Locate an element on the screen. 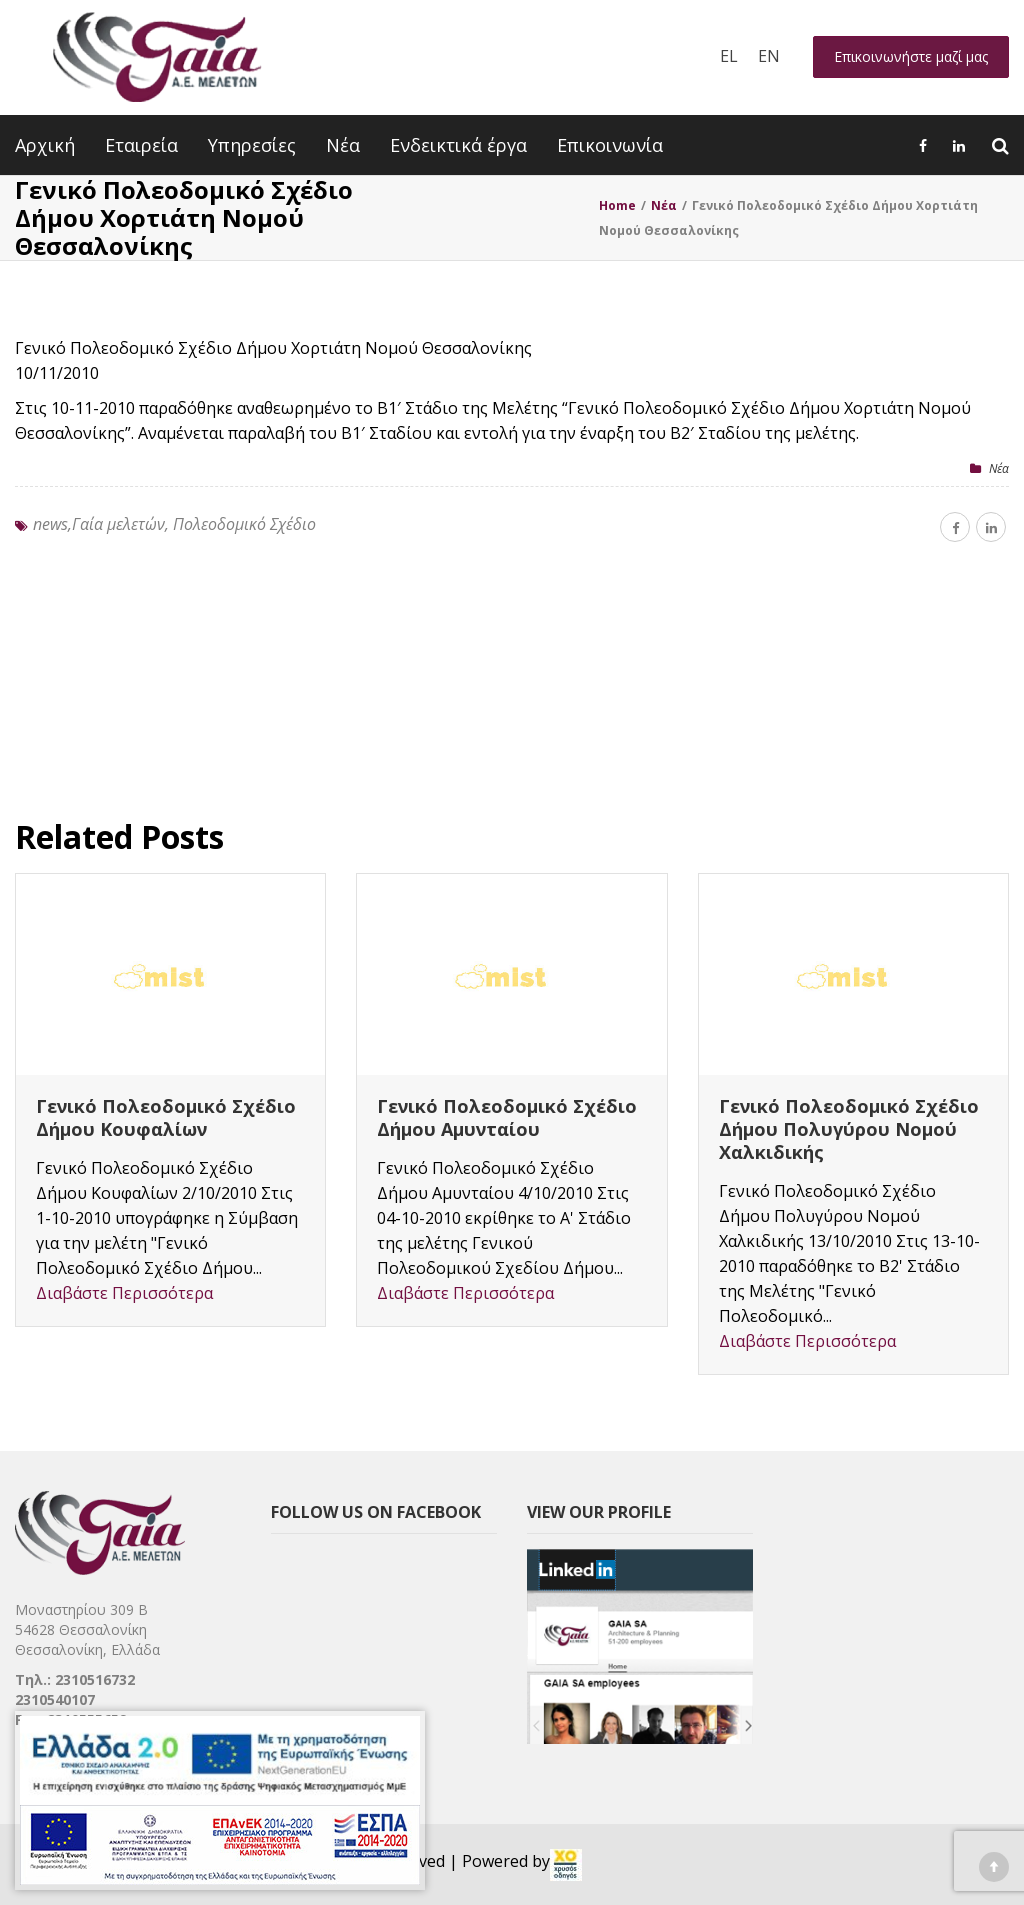  Νέα is located at coordinates (343, 145).